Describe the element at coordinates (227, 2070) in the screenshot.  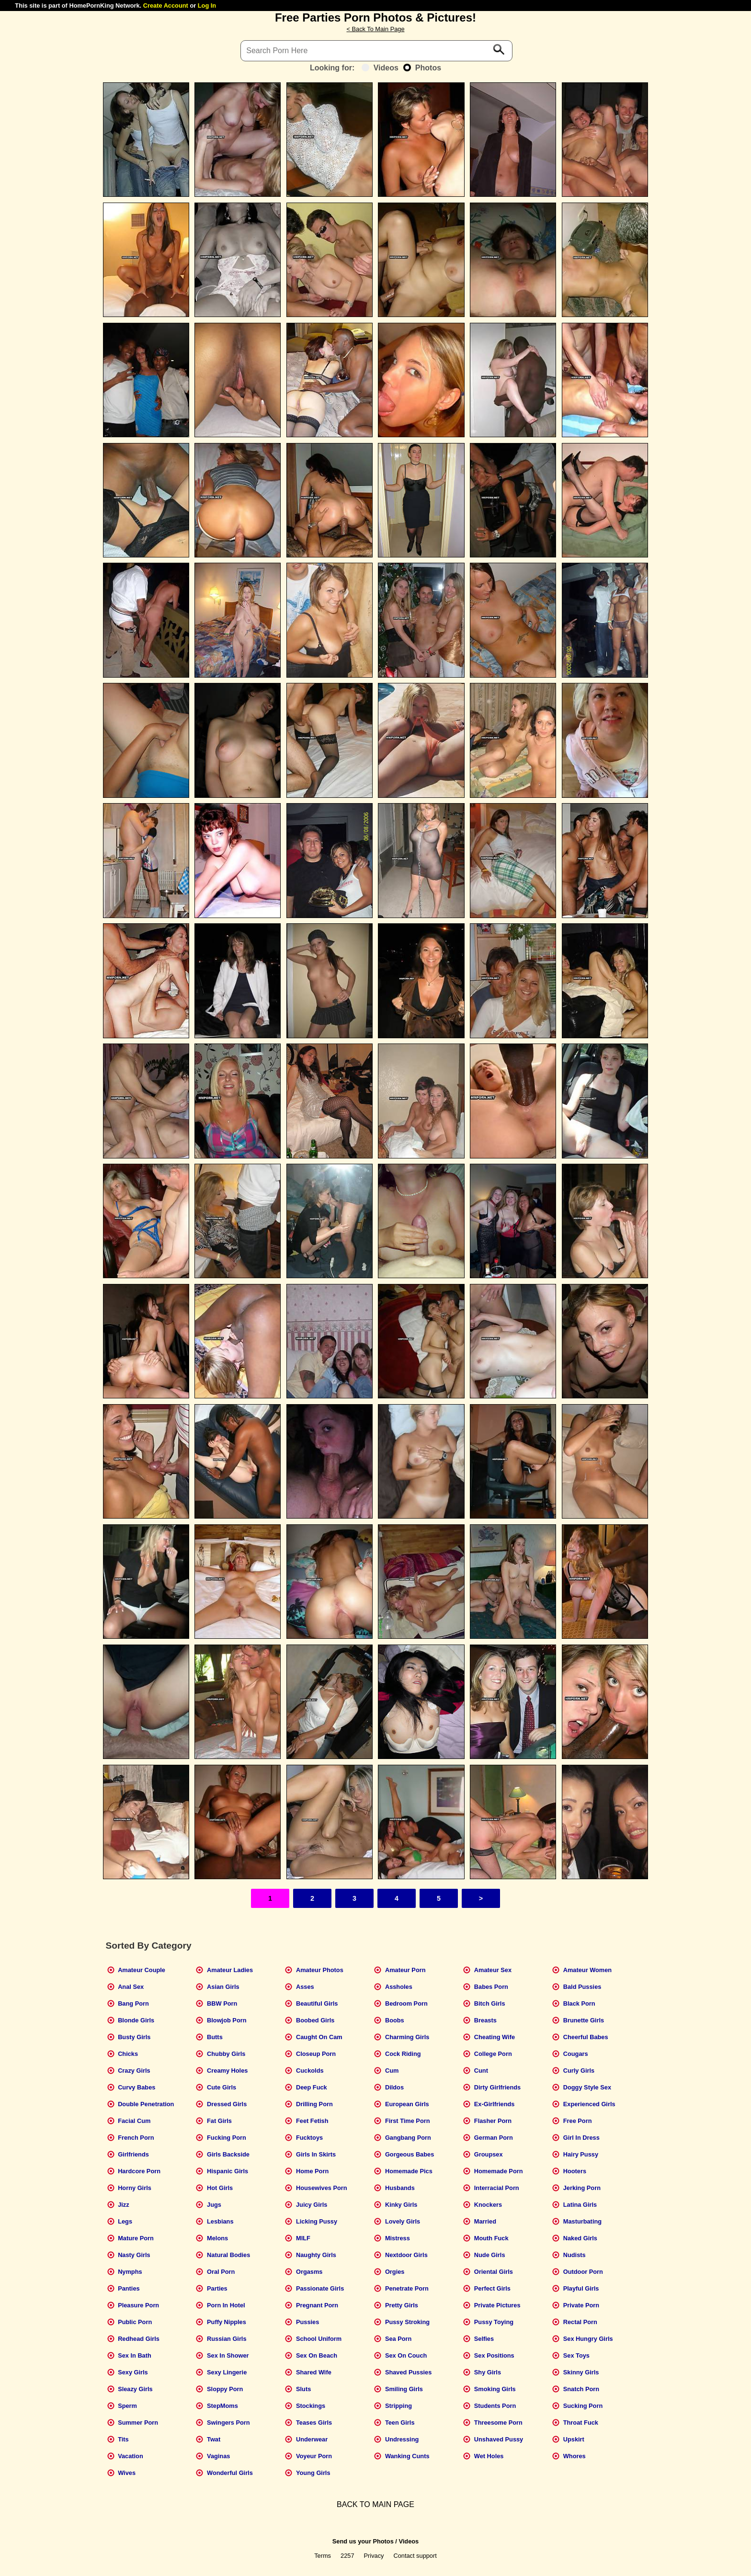
I see `Creamy Holes` at that location.